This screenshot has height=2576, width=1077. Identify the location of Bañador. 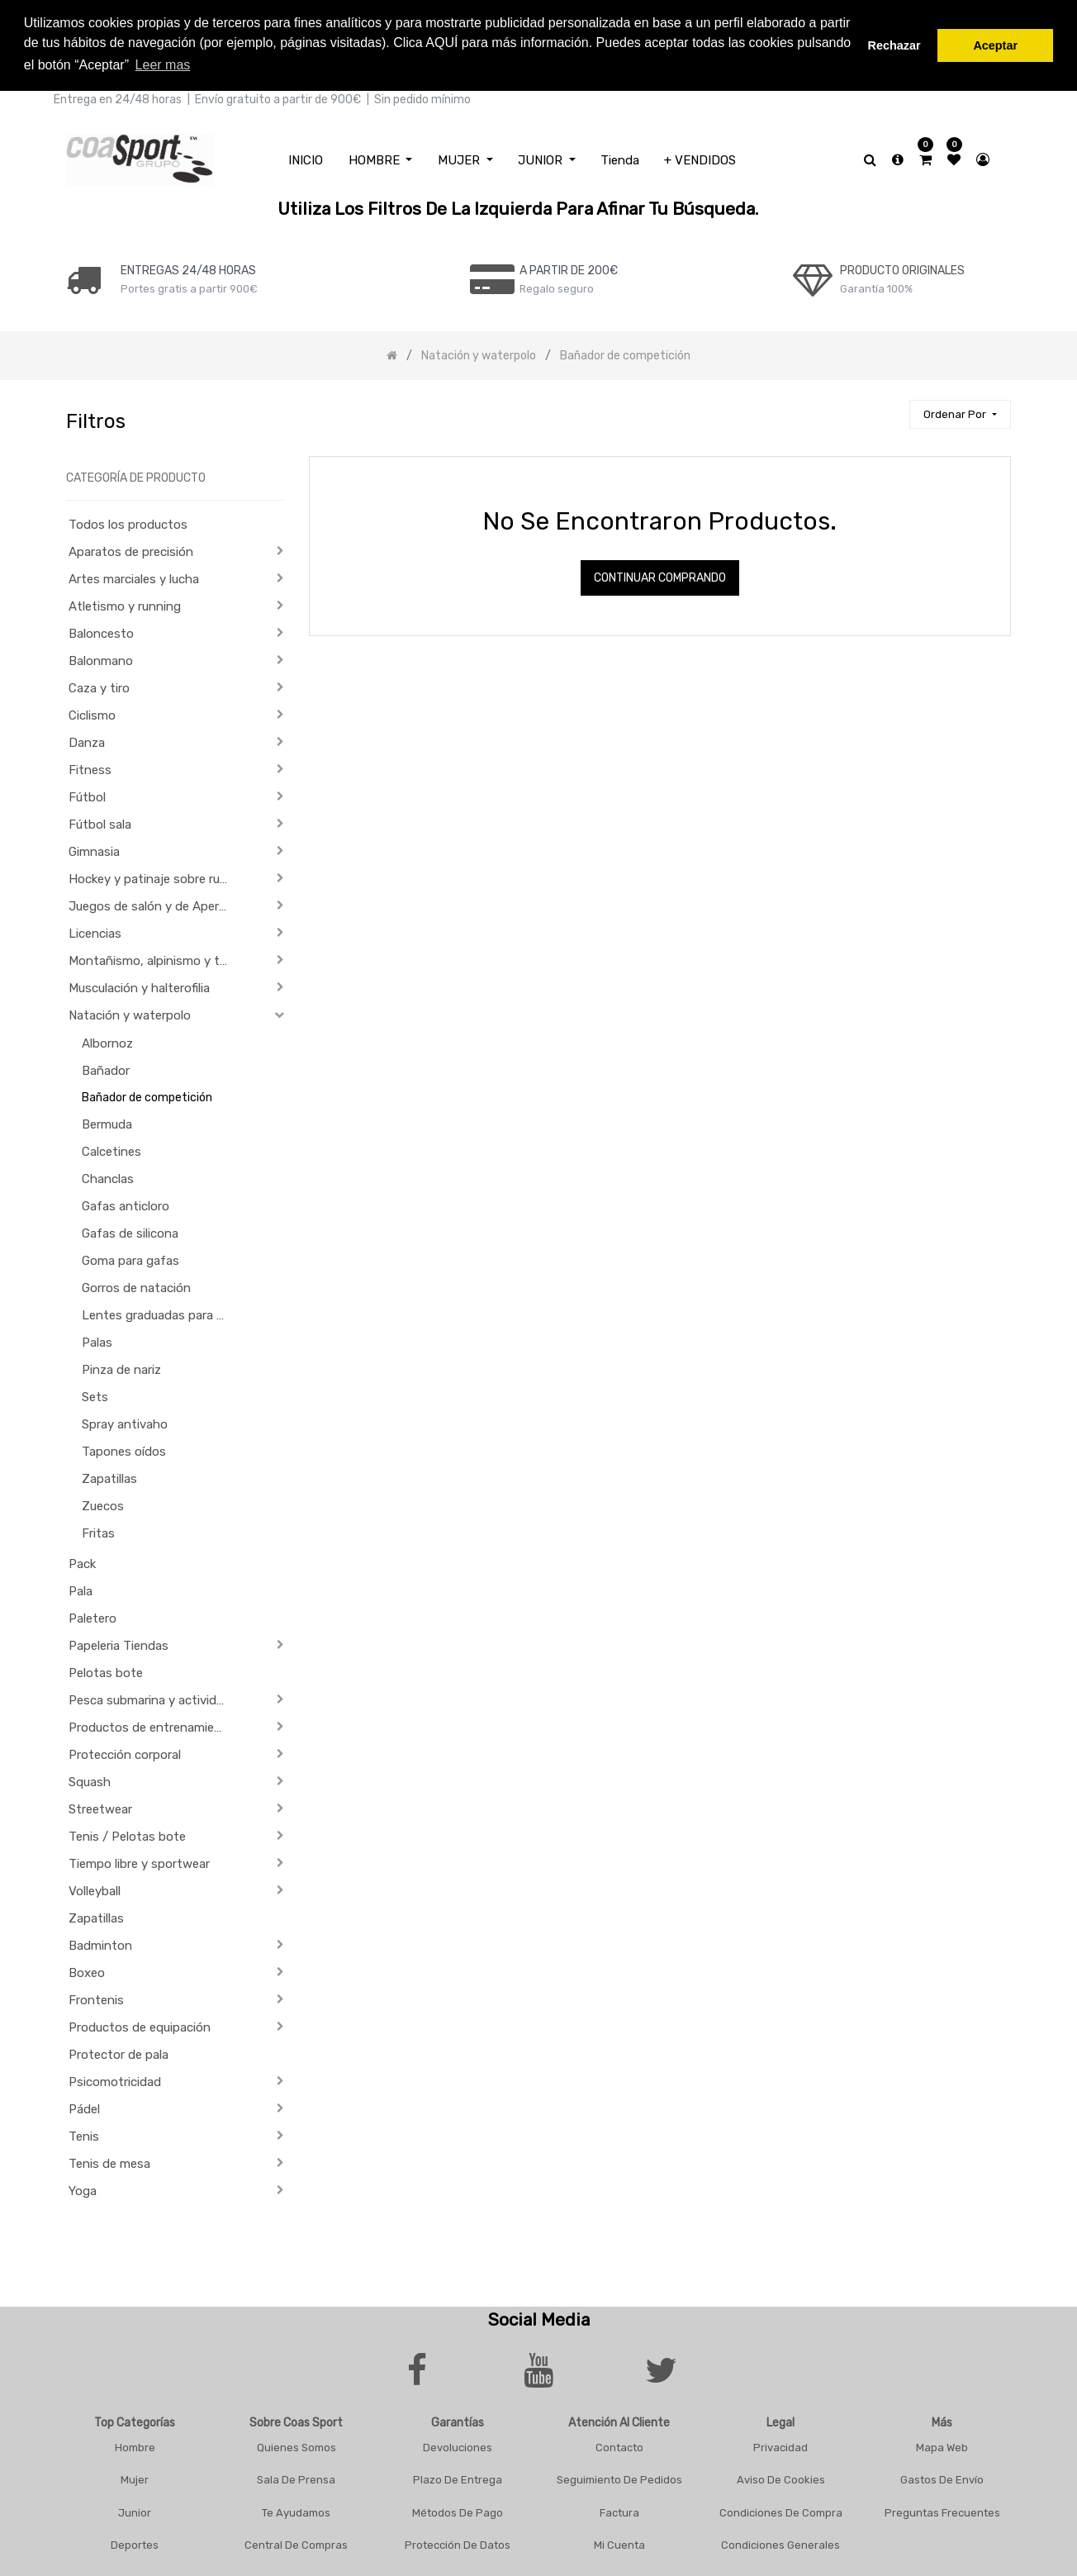
(106, 1068).